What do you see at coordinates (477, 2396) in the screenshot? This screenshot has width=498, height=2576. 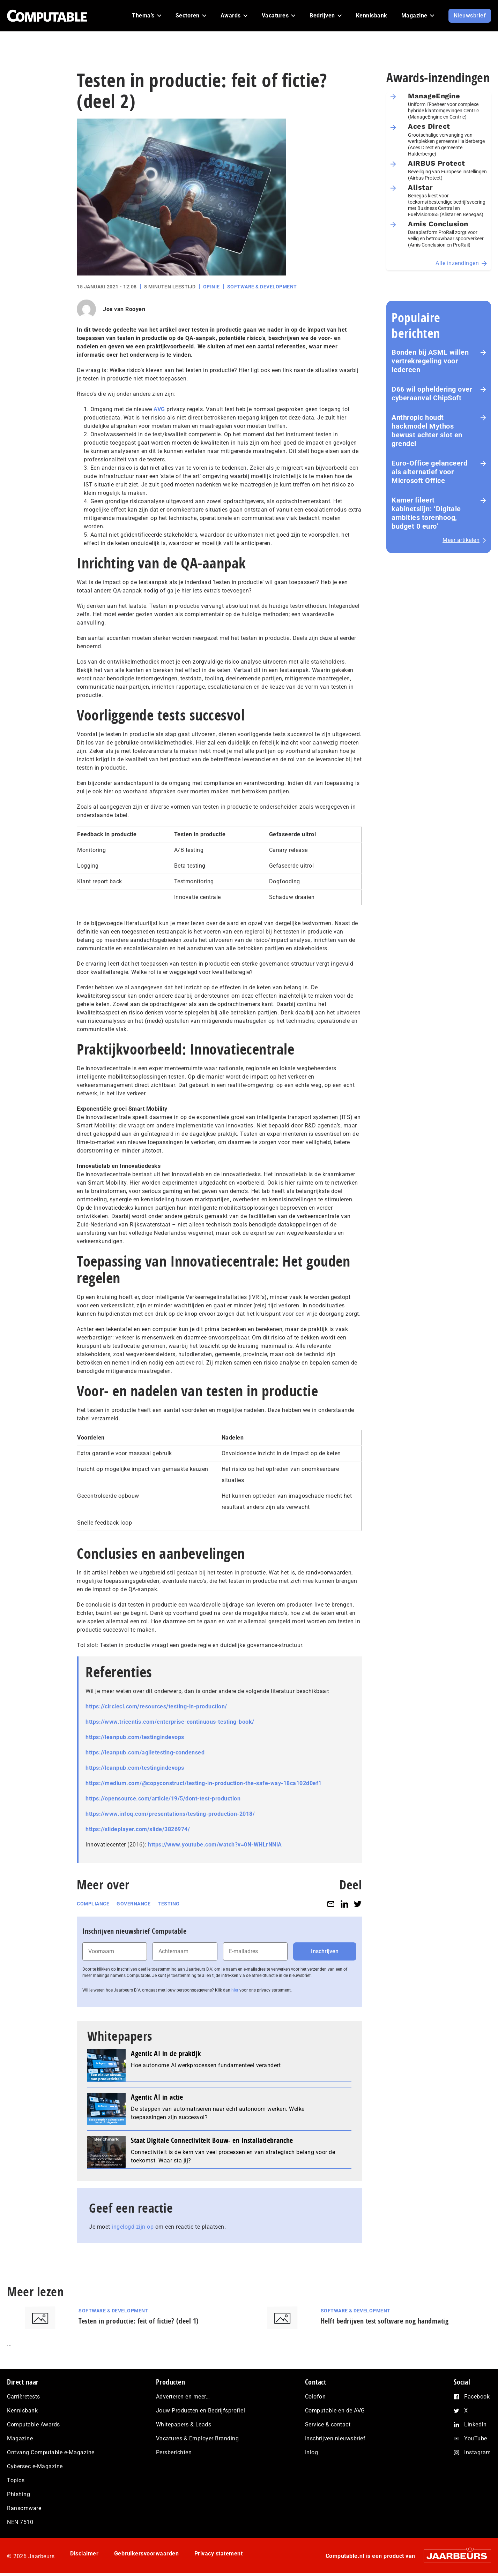 I see `Facebook` at bounding box center [477, 2396].